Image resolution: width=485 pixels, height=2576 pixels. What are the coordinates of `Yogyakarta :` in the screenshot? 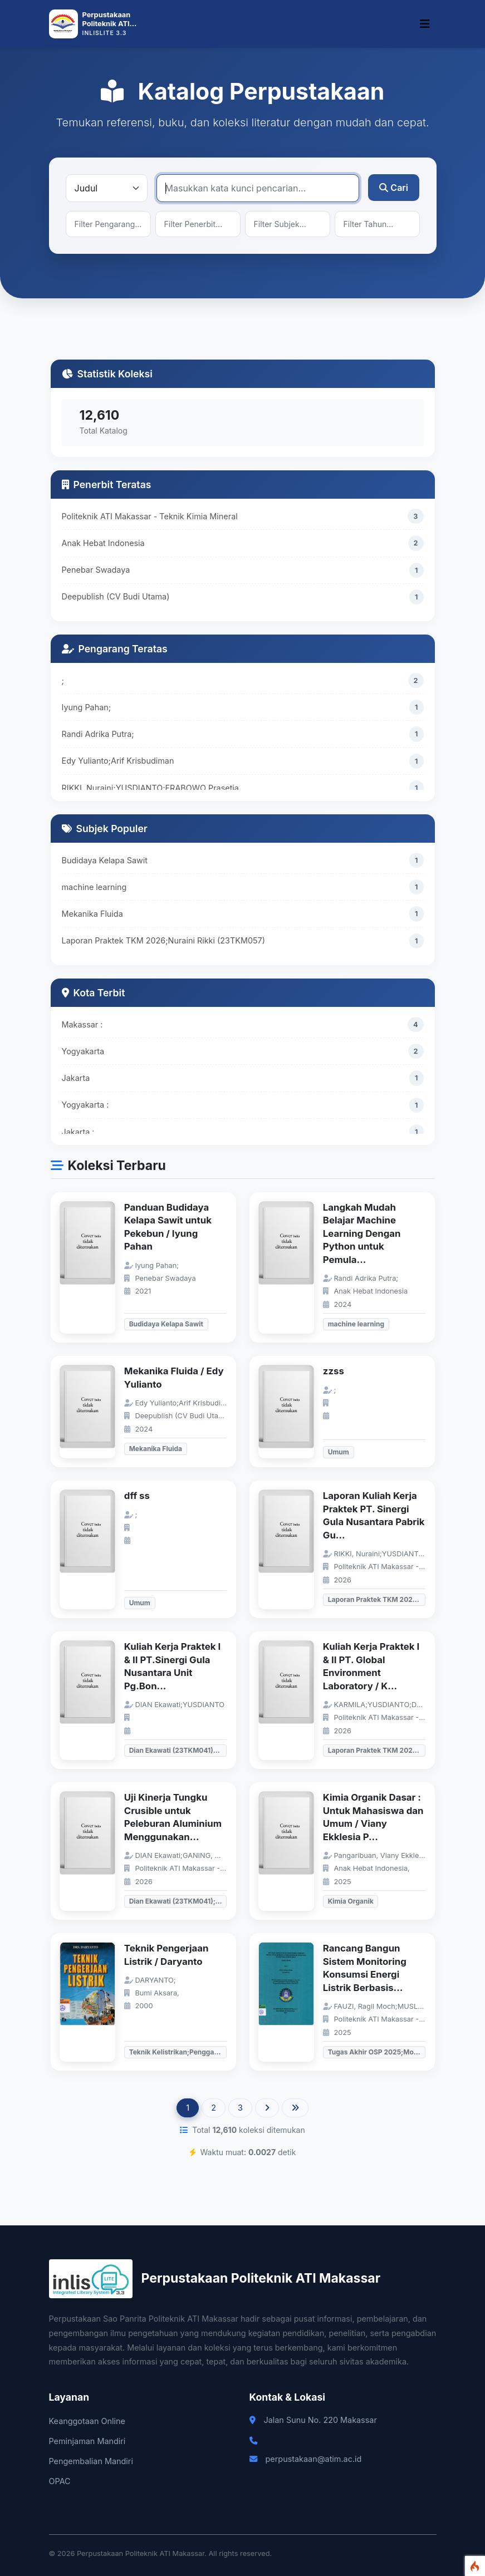 It's located at (85, 1104).